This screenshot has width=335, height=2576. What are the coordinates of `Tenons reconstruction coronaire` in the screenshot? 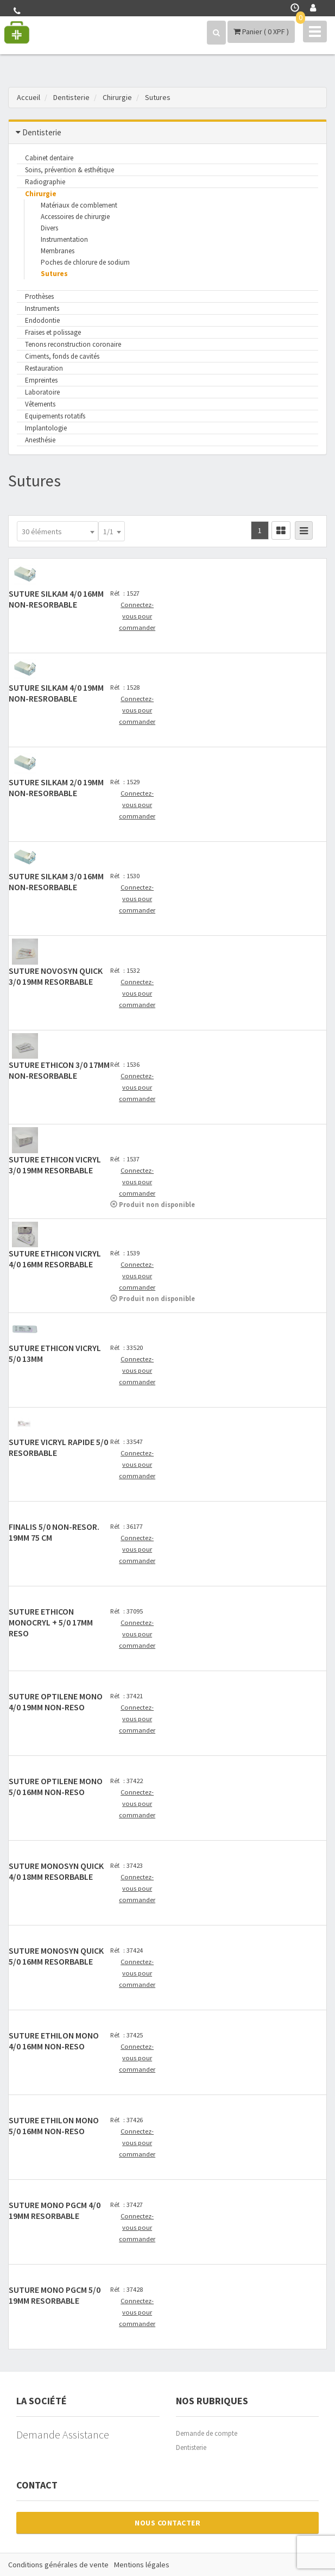 It's located at (73, 344).